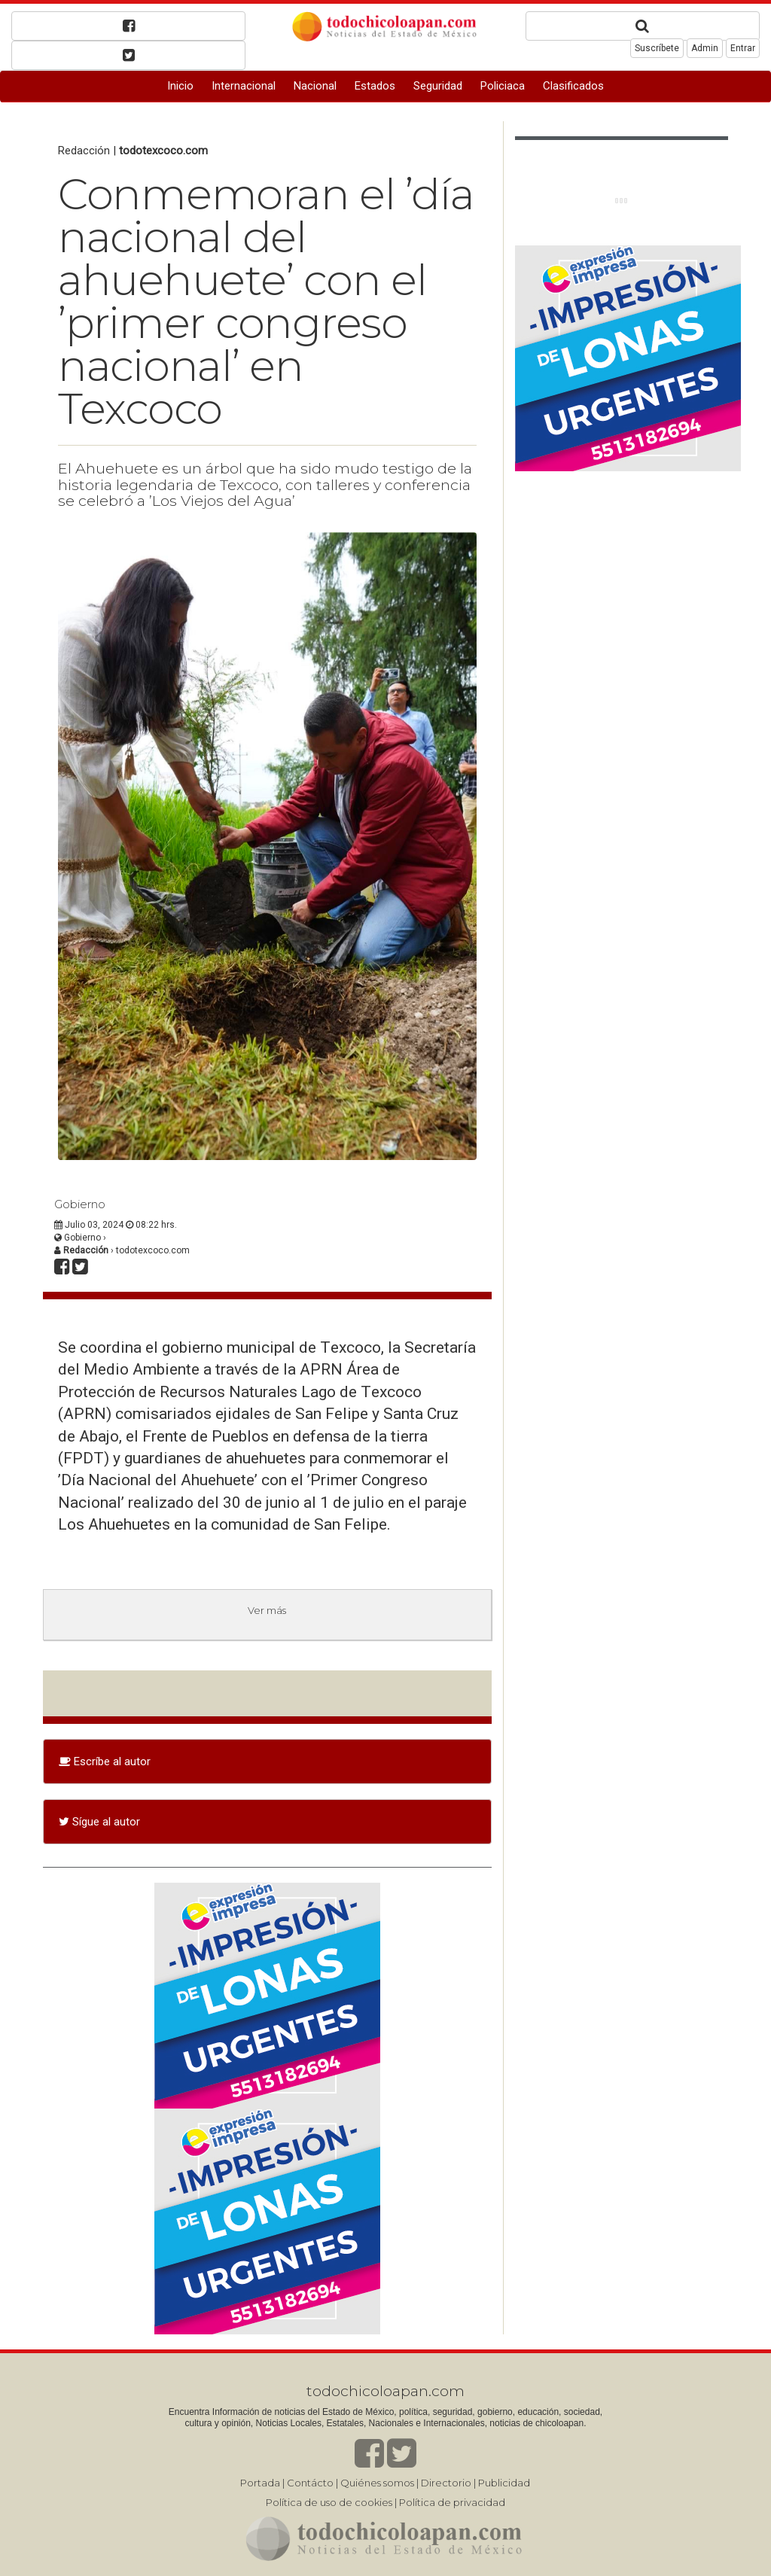 The image size is (771, 2576). I want to click on Internacional, so click(244, 86).